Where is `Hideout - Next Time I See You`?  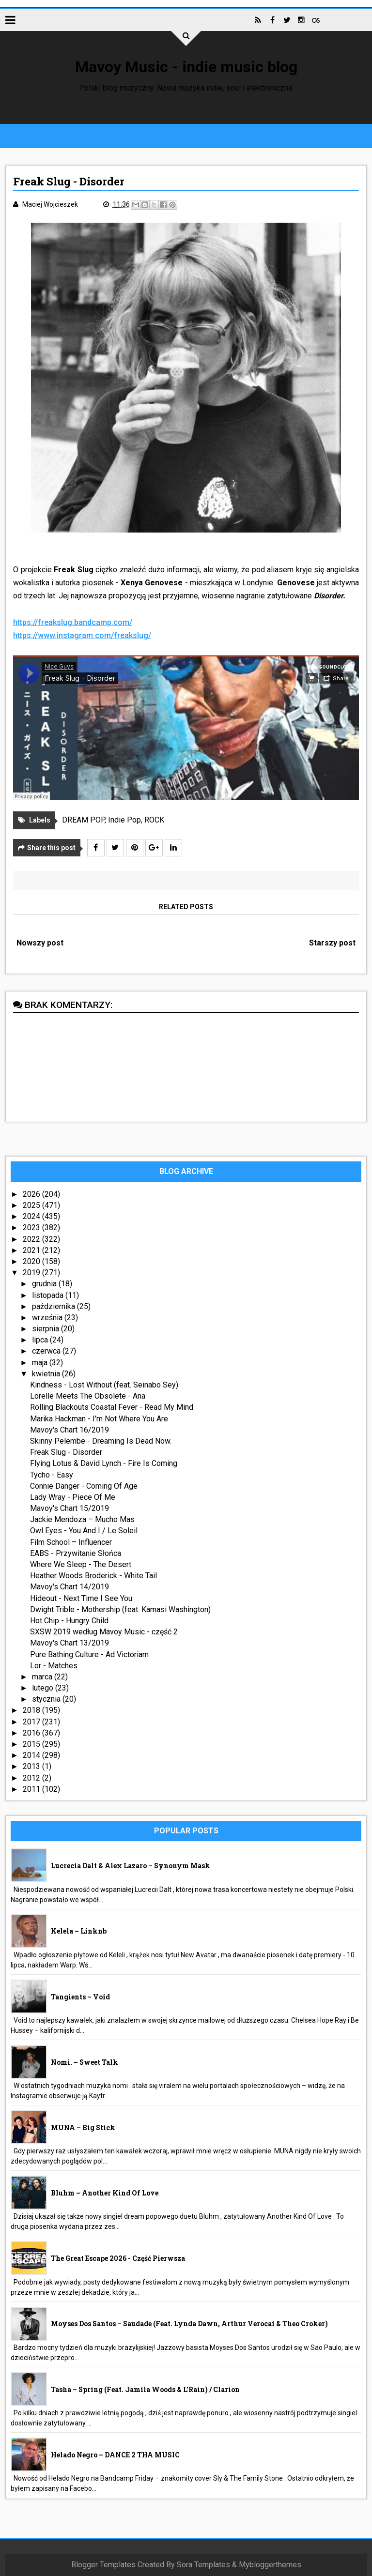
Hideout - Next Time I See You is located at coordinates (81, 1598).